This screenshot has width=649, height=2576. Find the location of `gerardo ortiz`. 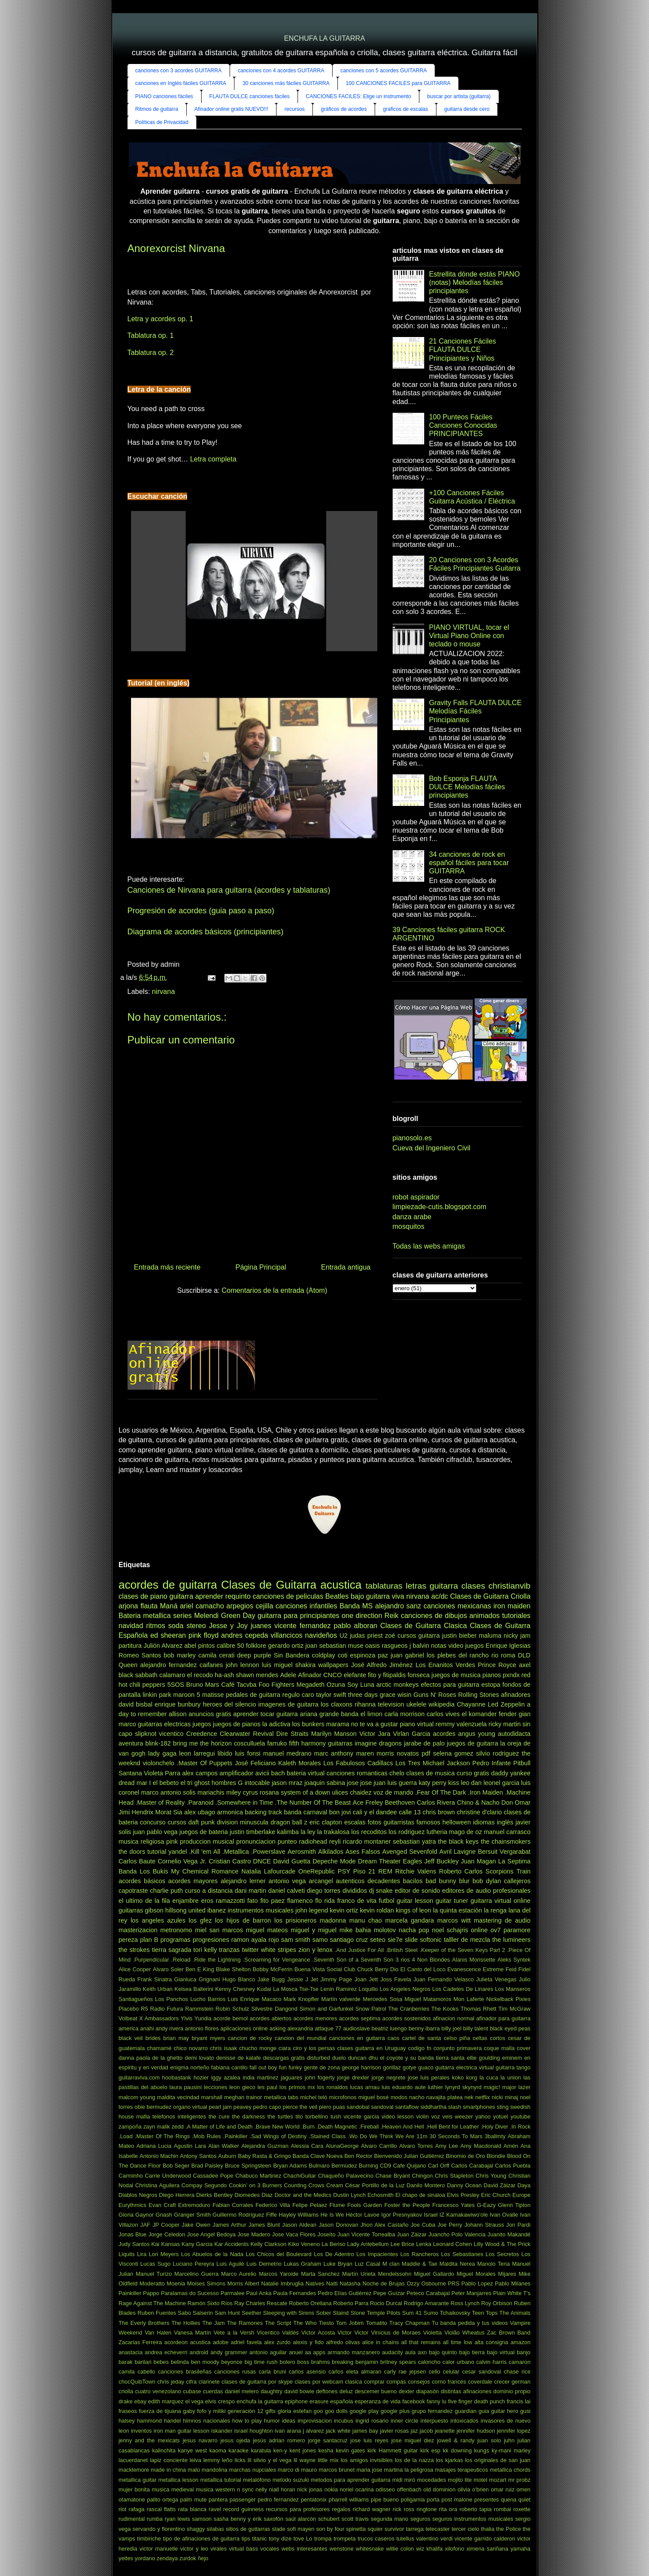

gerardo ortiz is located at coordinates (286, 1645).